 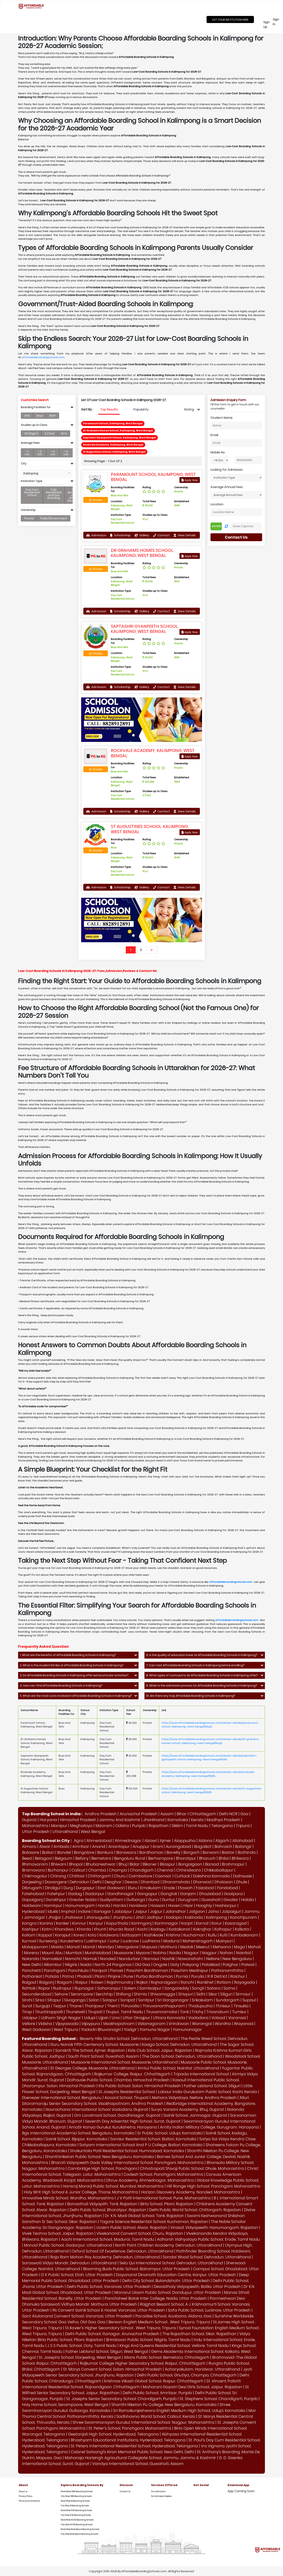 What do you see at coordinates (103, 2056) in the screenshot?
I see `South Point School, Guwahati, Assam` at bounding box center [103, 2056].